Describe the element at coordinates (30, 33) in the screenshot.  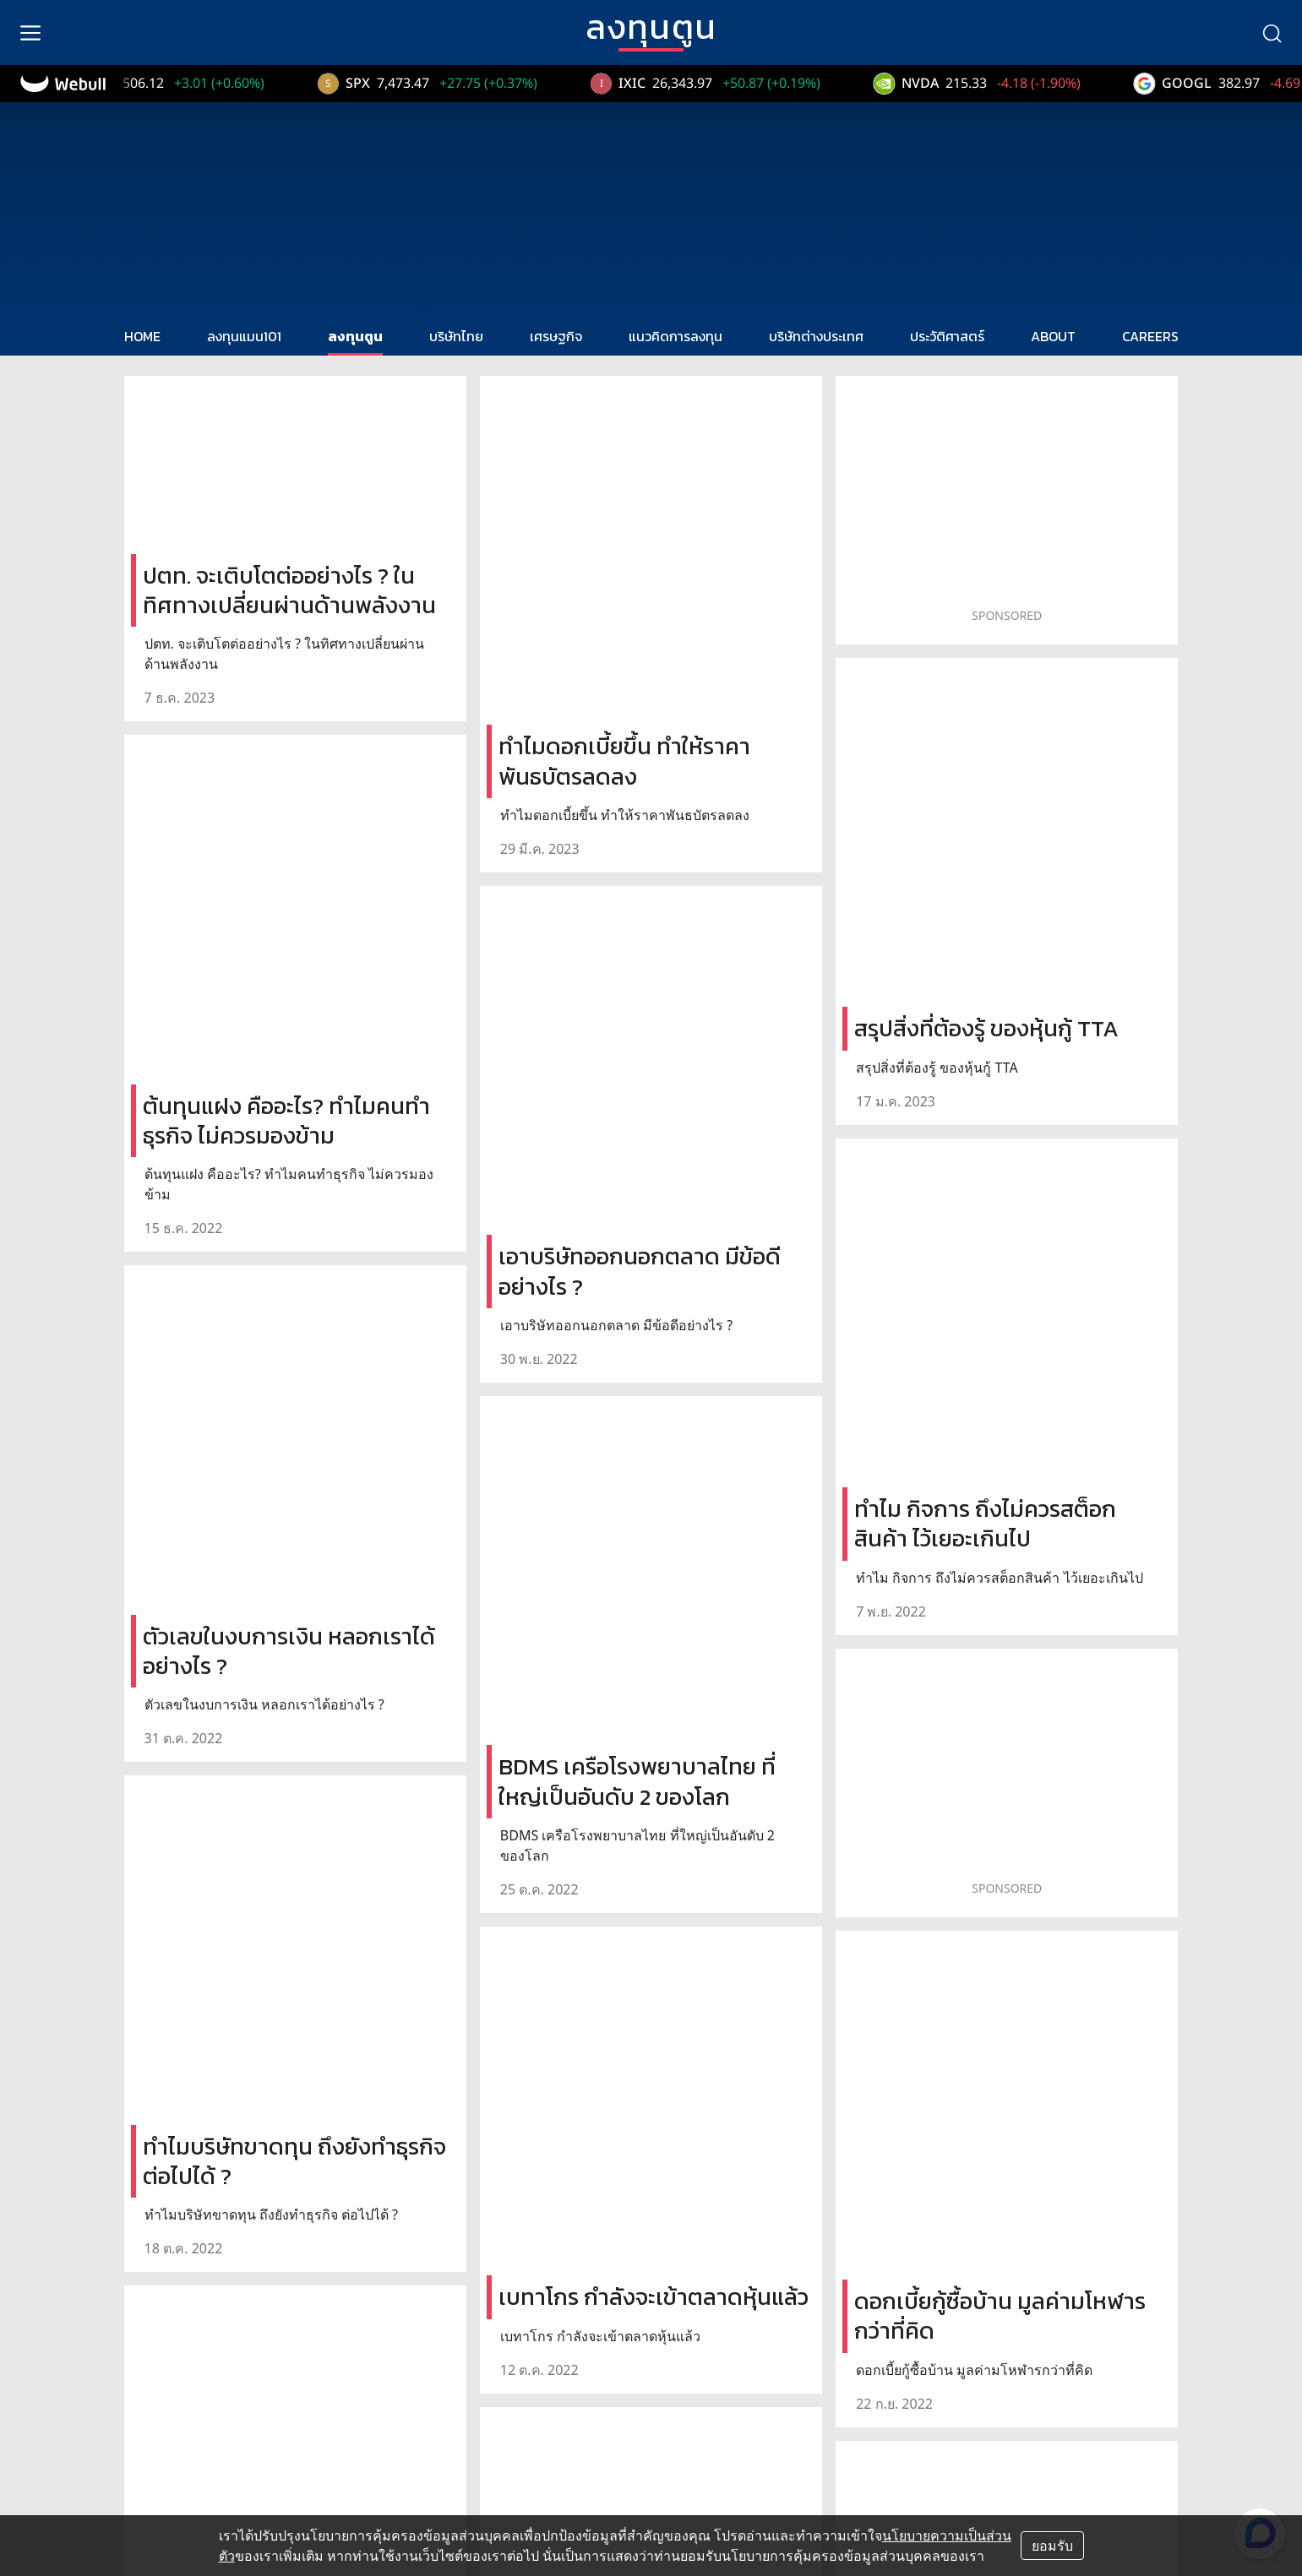
I see `[menu]` at that location.